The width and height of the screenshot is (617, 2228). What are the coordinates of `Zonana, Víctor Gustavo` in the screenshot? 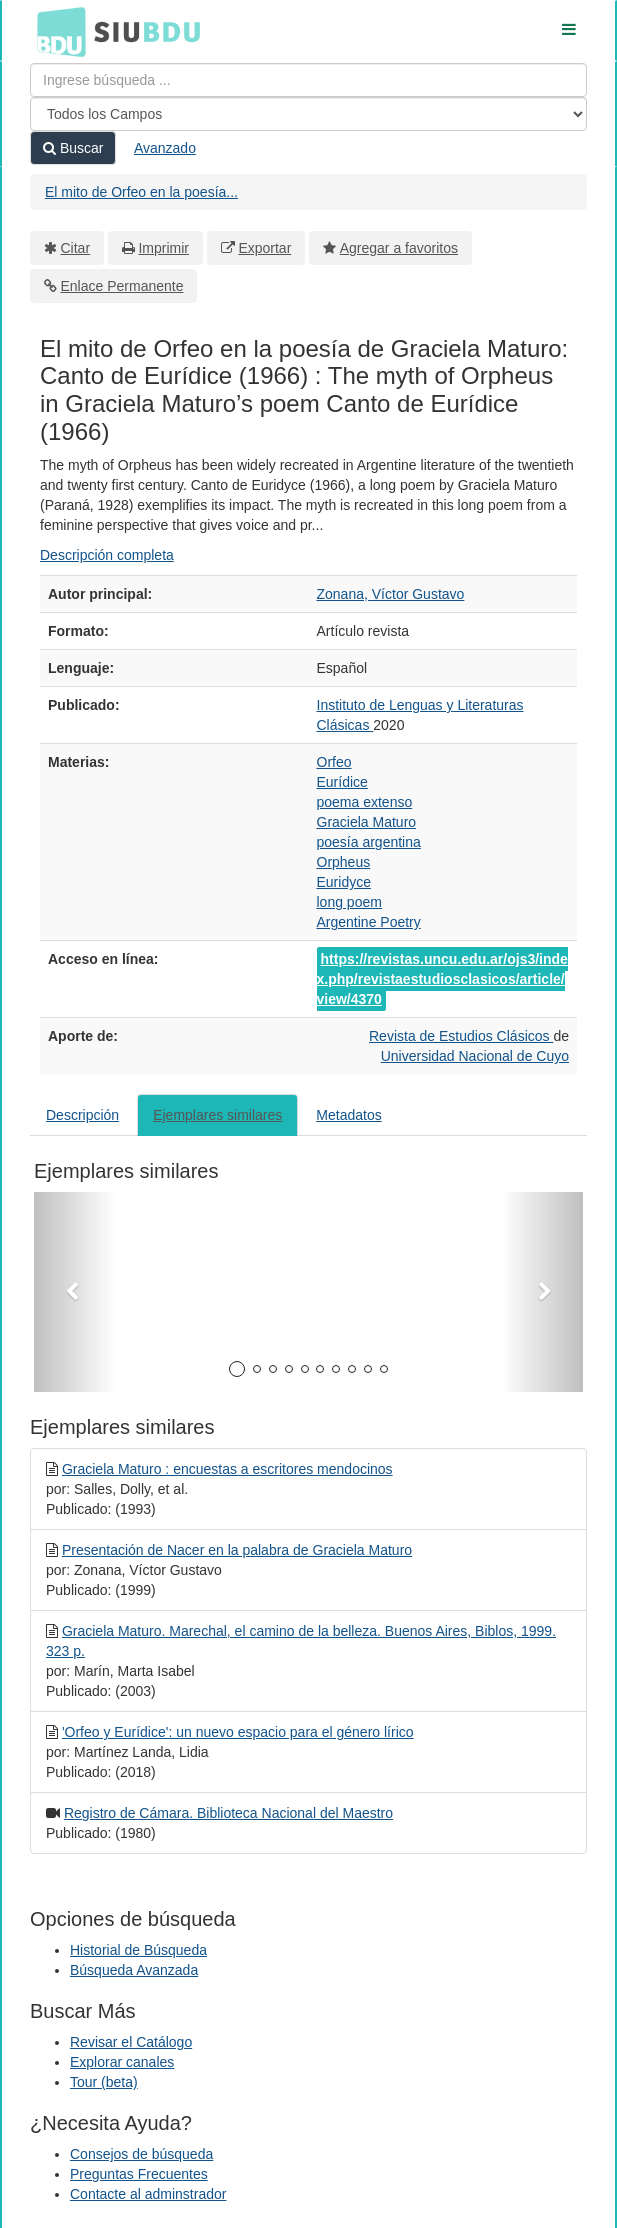 It's located at (391, 594).